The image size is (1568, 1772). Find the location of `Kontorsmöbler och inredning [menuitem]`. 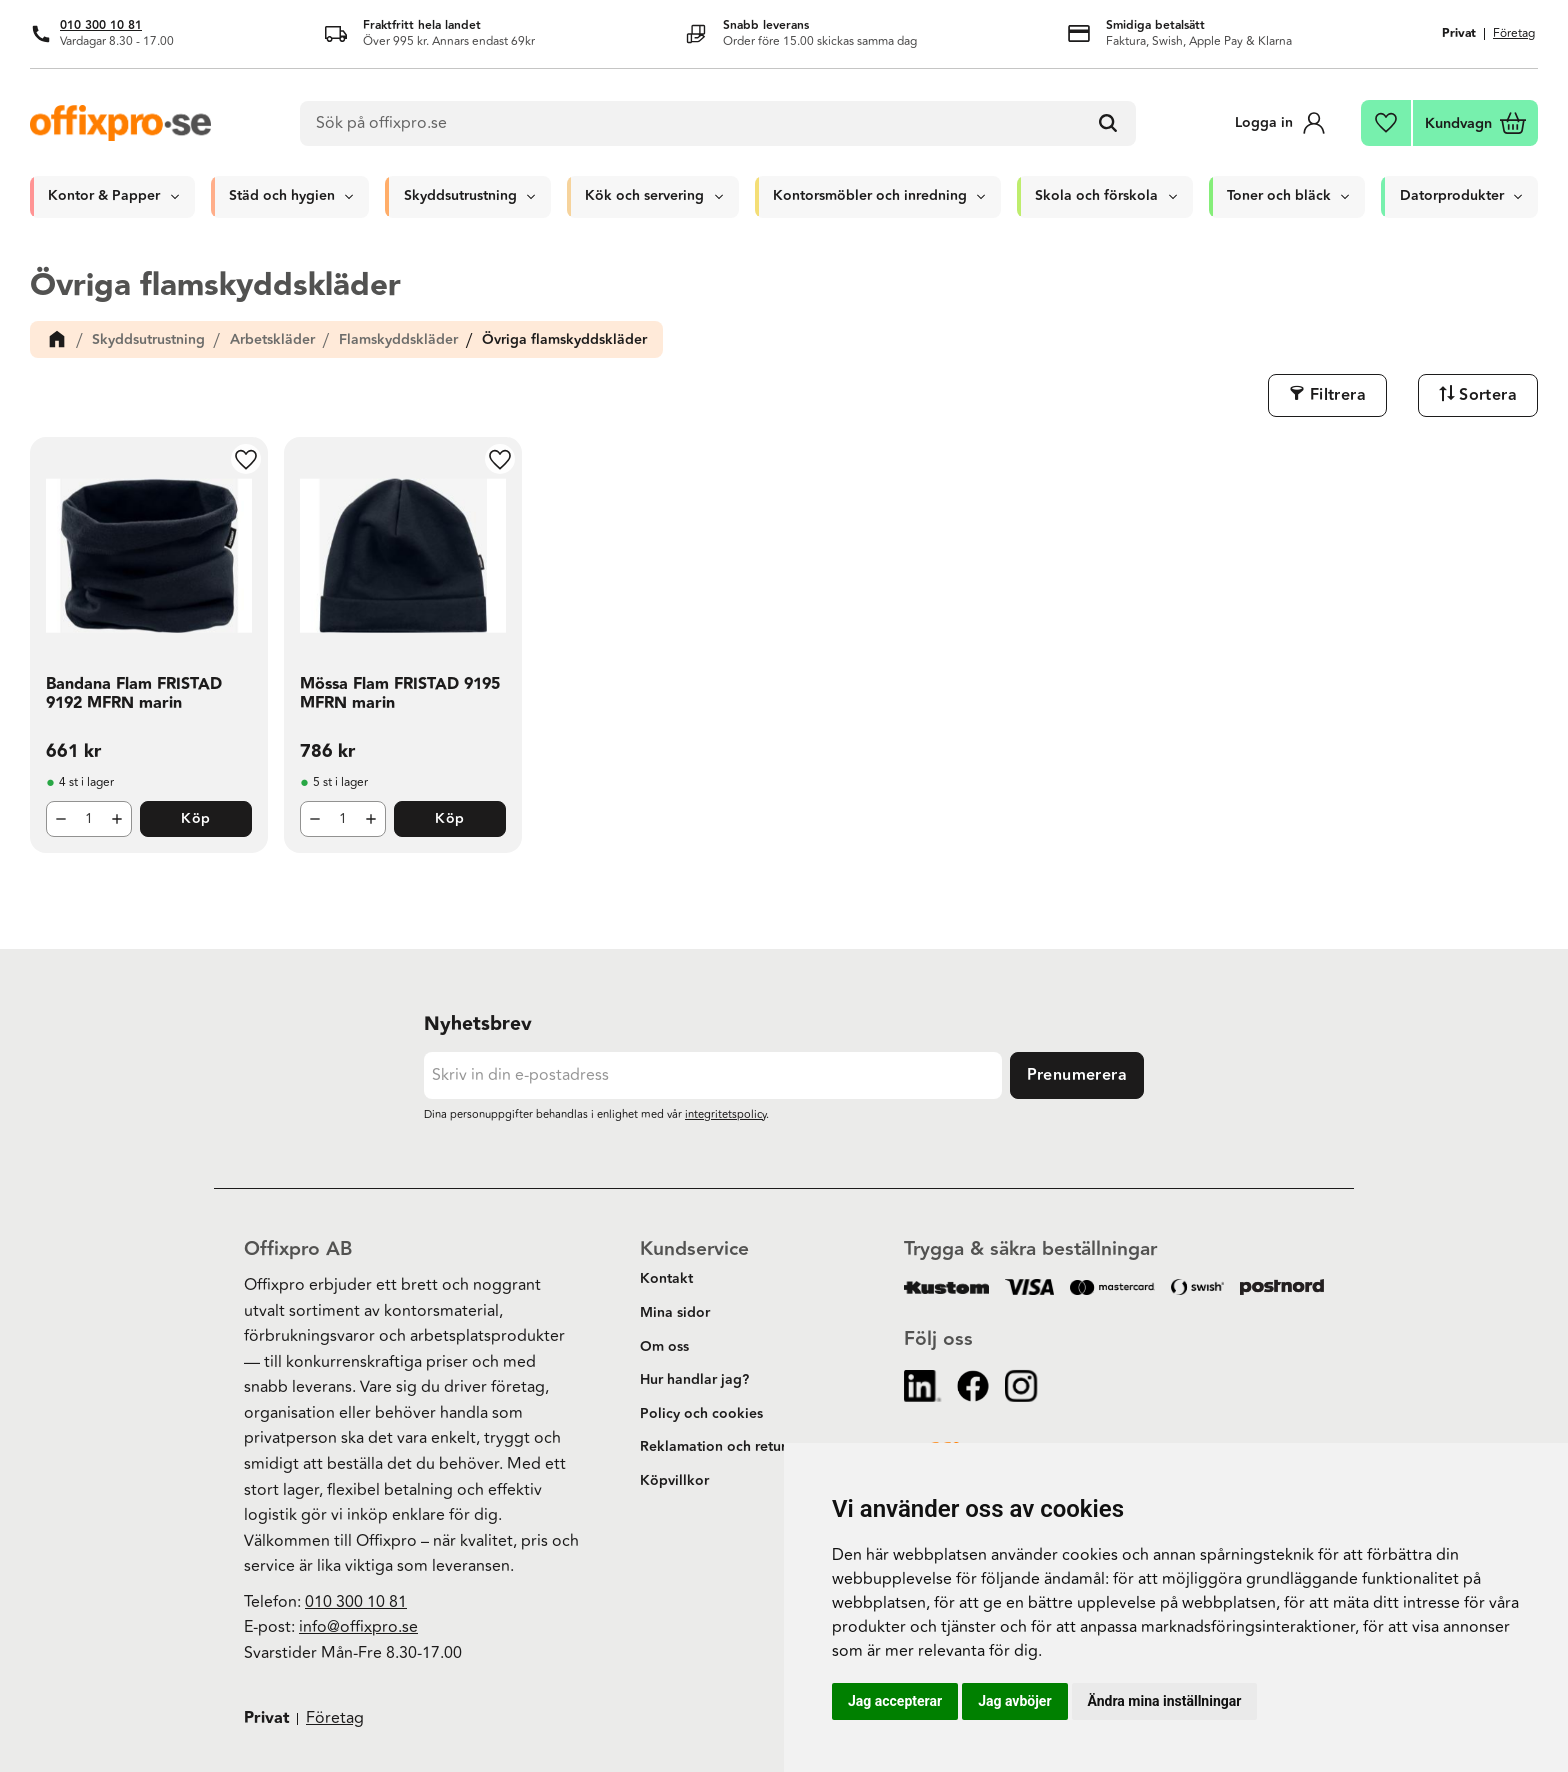

Kontorsmöbler och inredning [menuitem] is located at coordinates (870, 196).